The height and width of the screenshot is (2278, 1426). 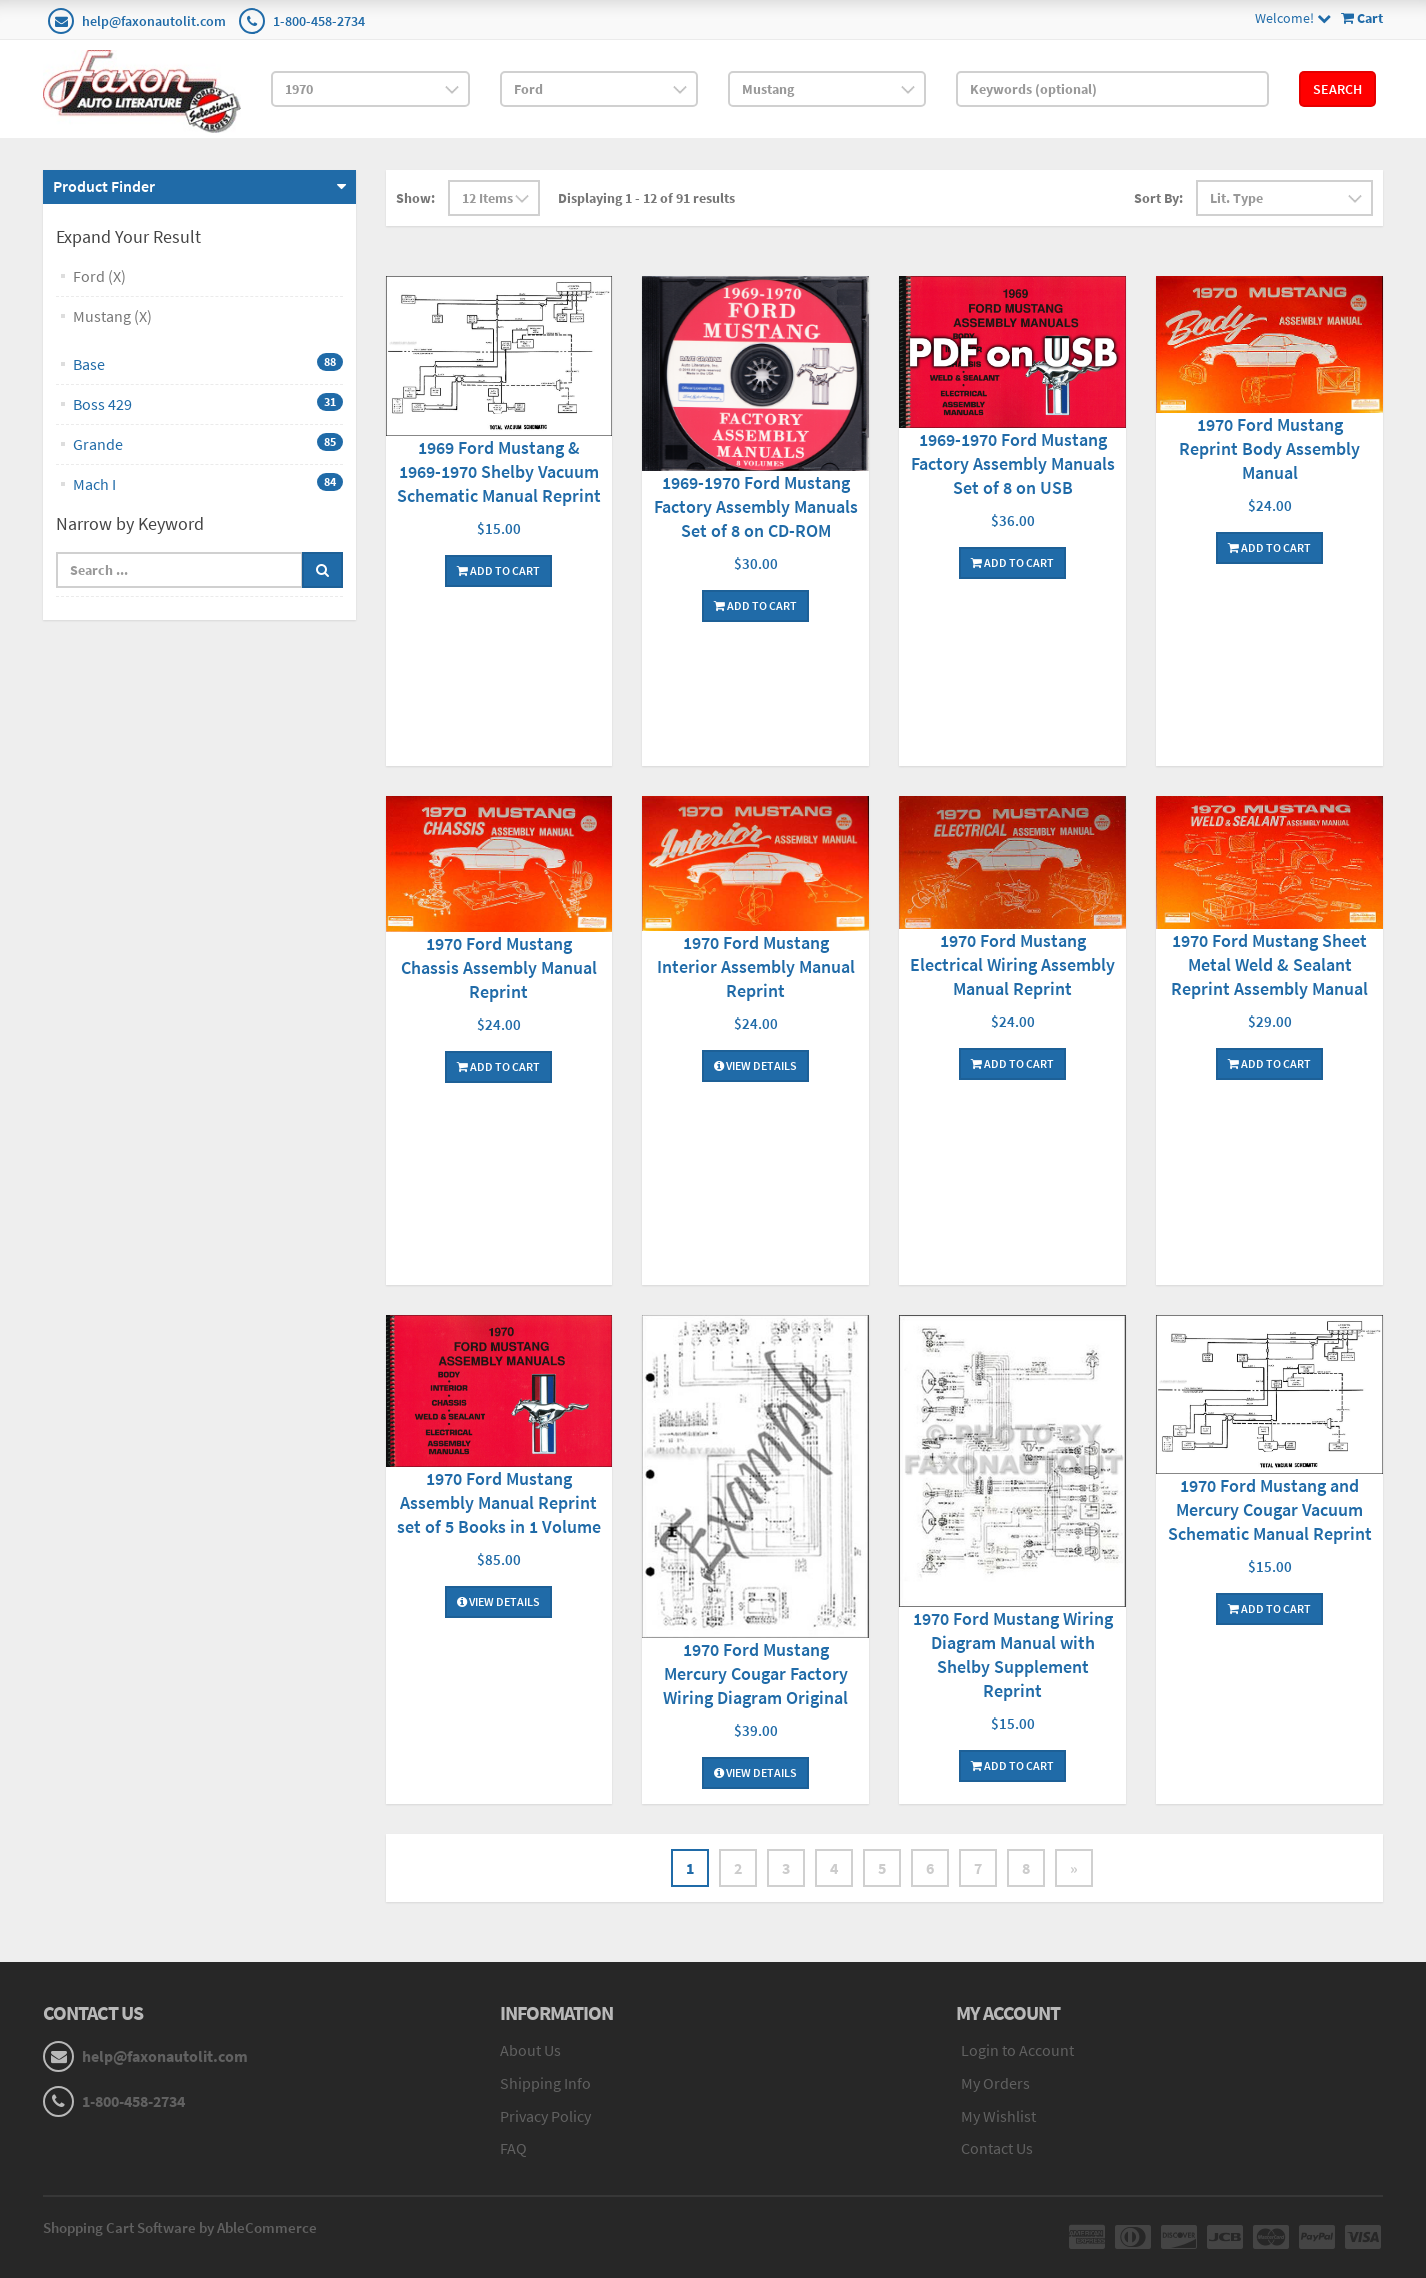 I want to click on 1970 Ford Mustang Reprint Body Assembly Manual, so click(x=1269, y=448).